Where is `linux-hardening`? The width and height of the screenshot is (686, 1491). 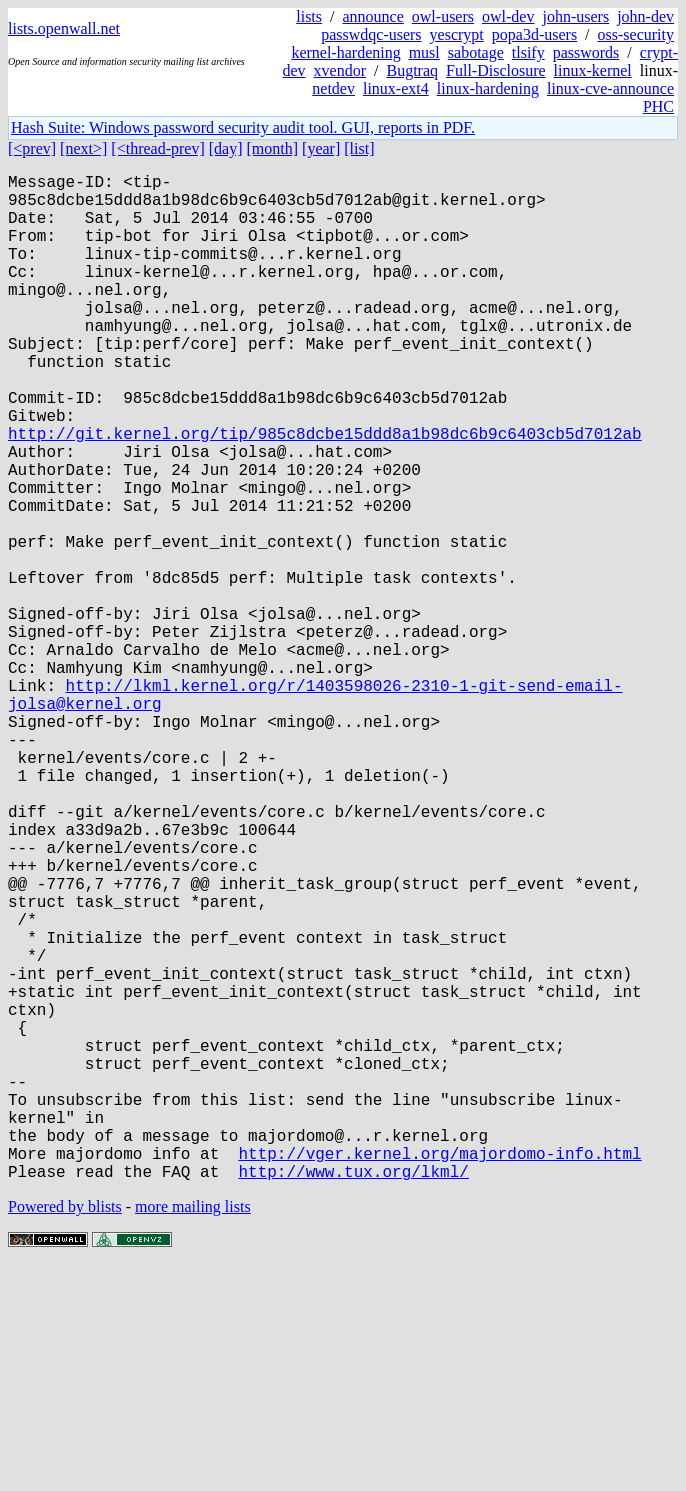
linux-hardening is located at coordinates (488, 88).